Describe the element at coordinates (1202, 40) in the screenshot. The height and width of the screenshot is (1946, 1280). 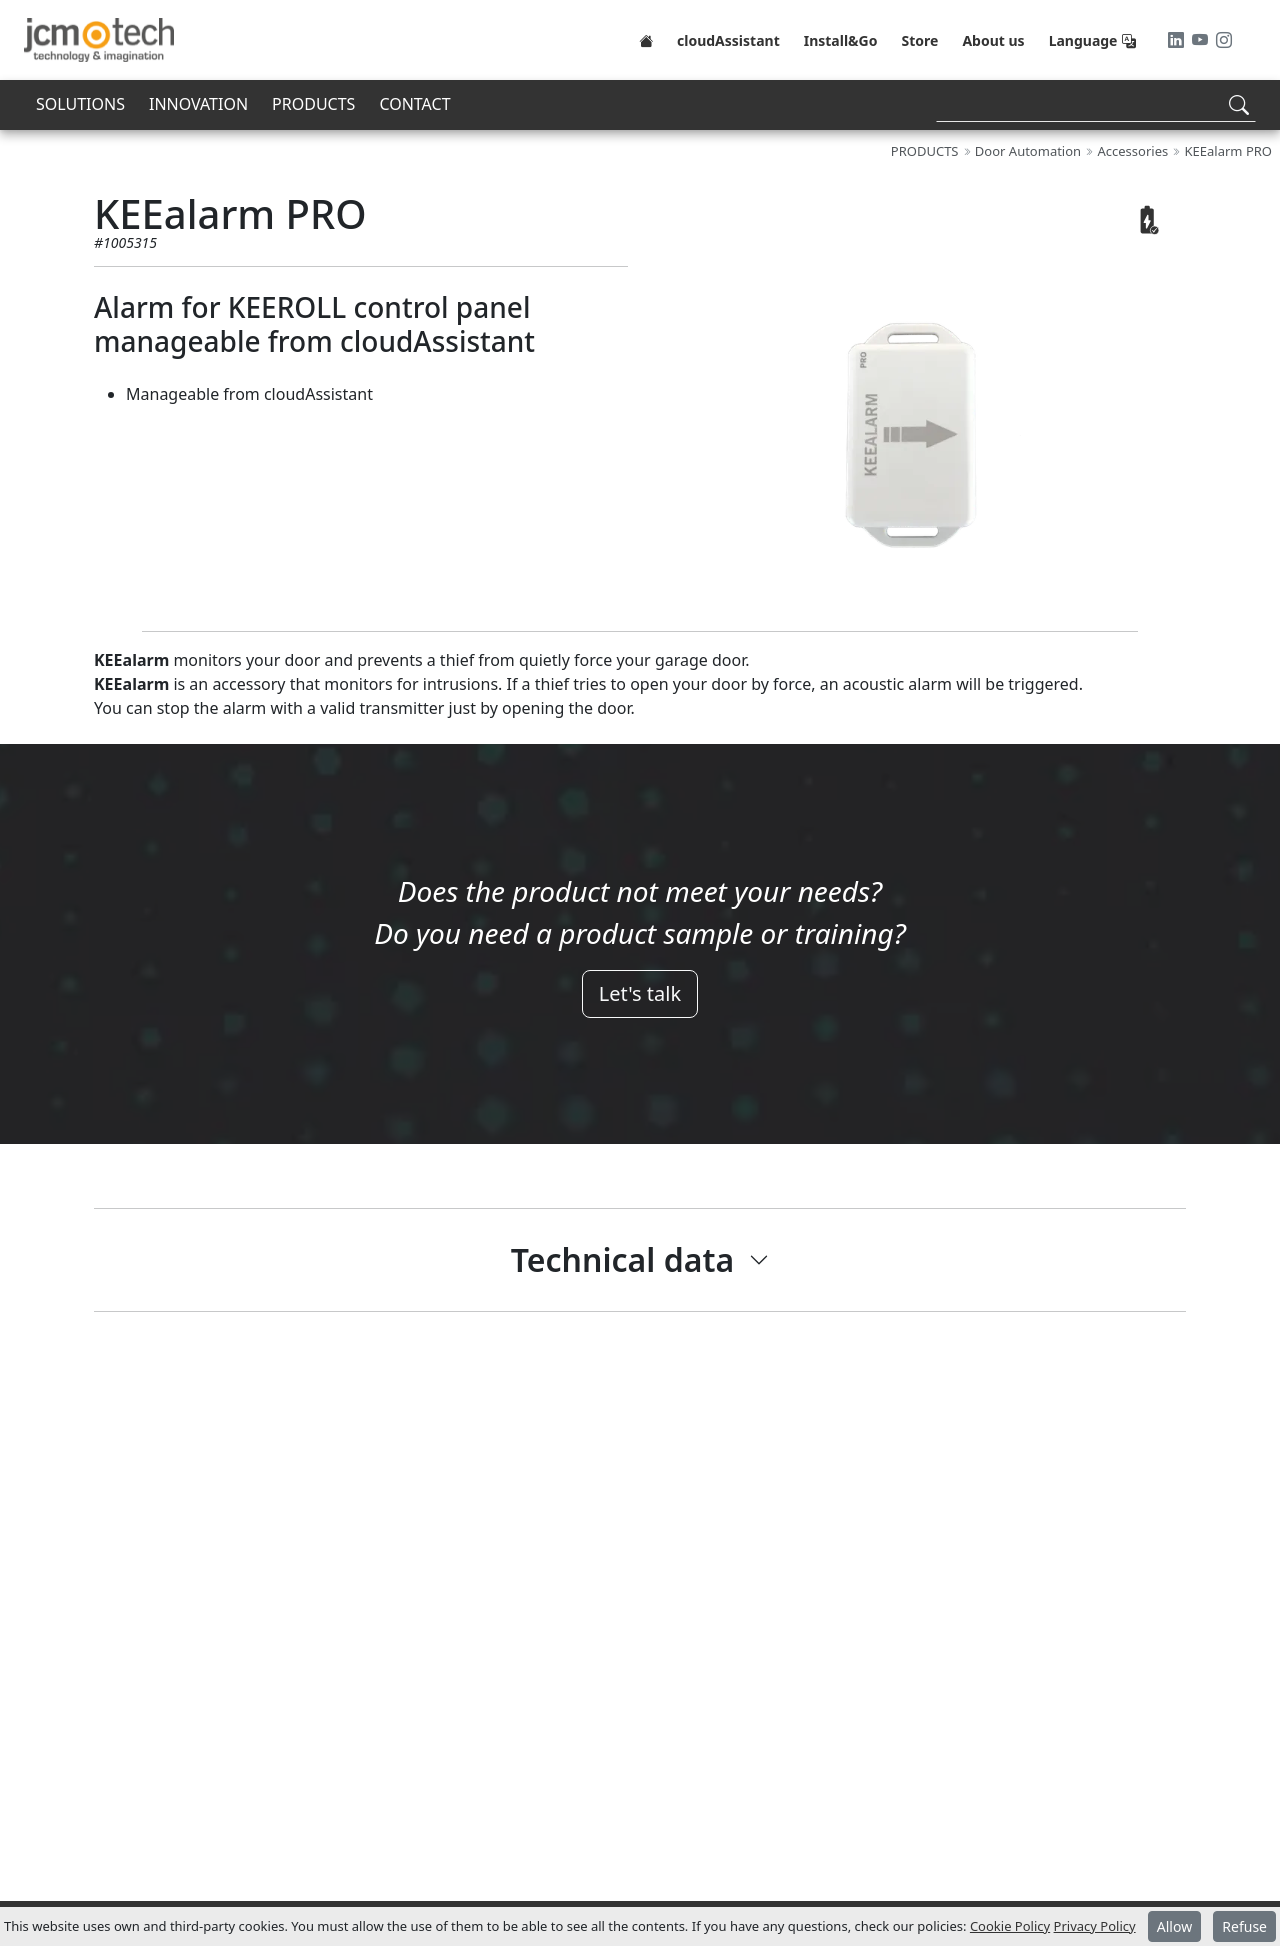
I see `[Youtube]` at that location.